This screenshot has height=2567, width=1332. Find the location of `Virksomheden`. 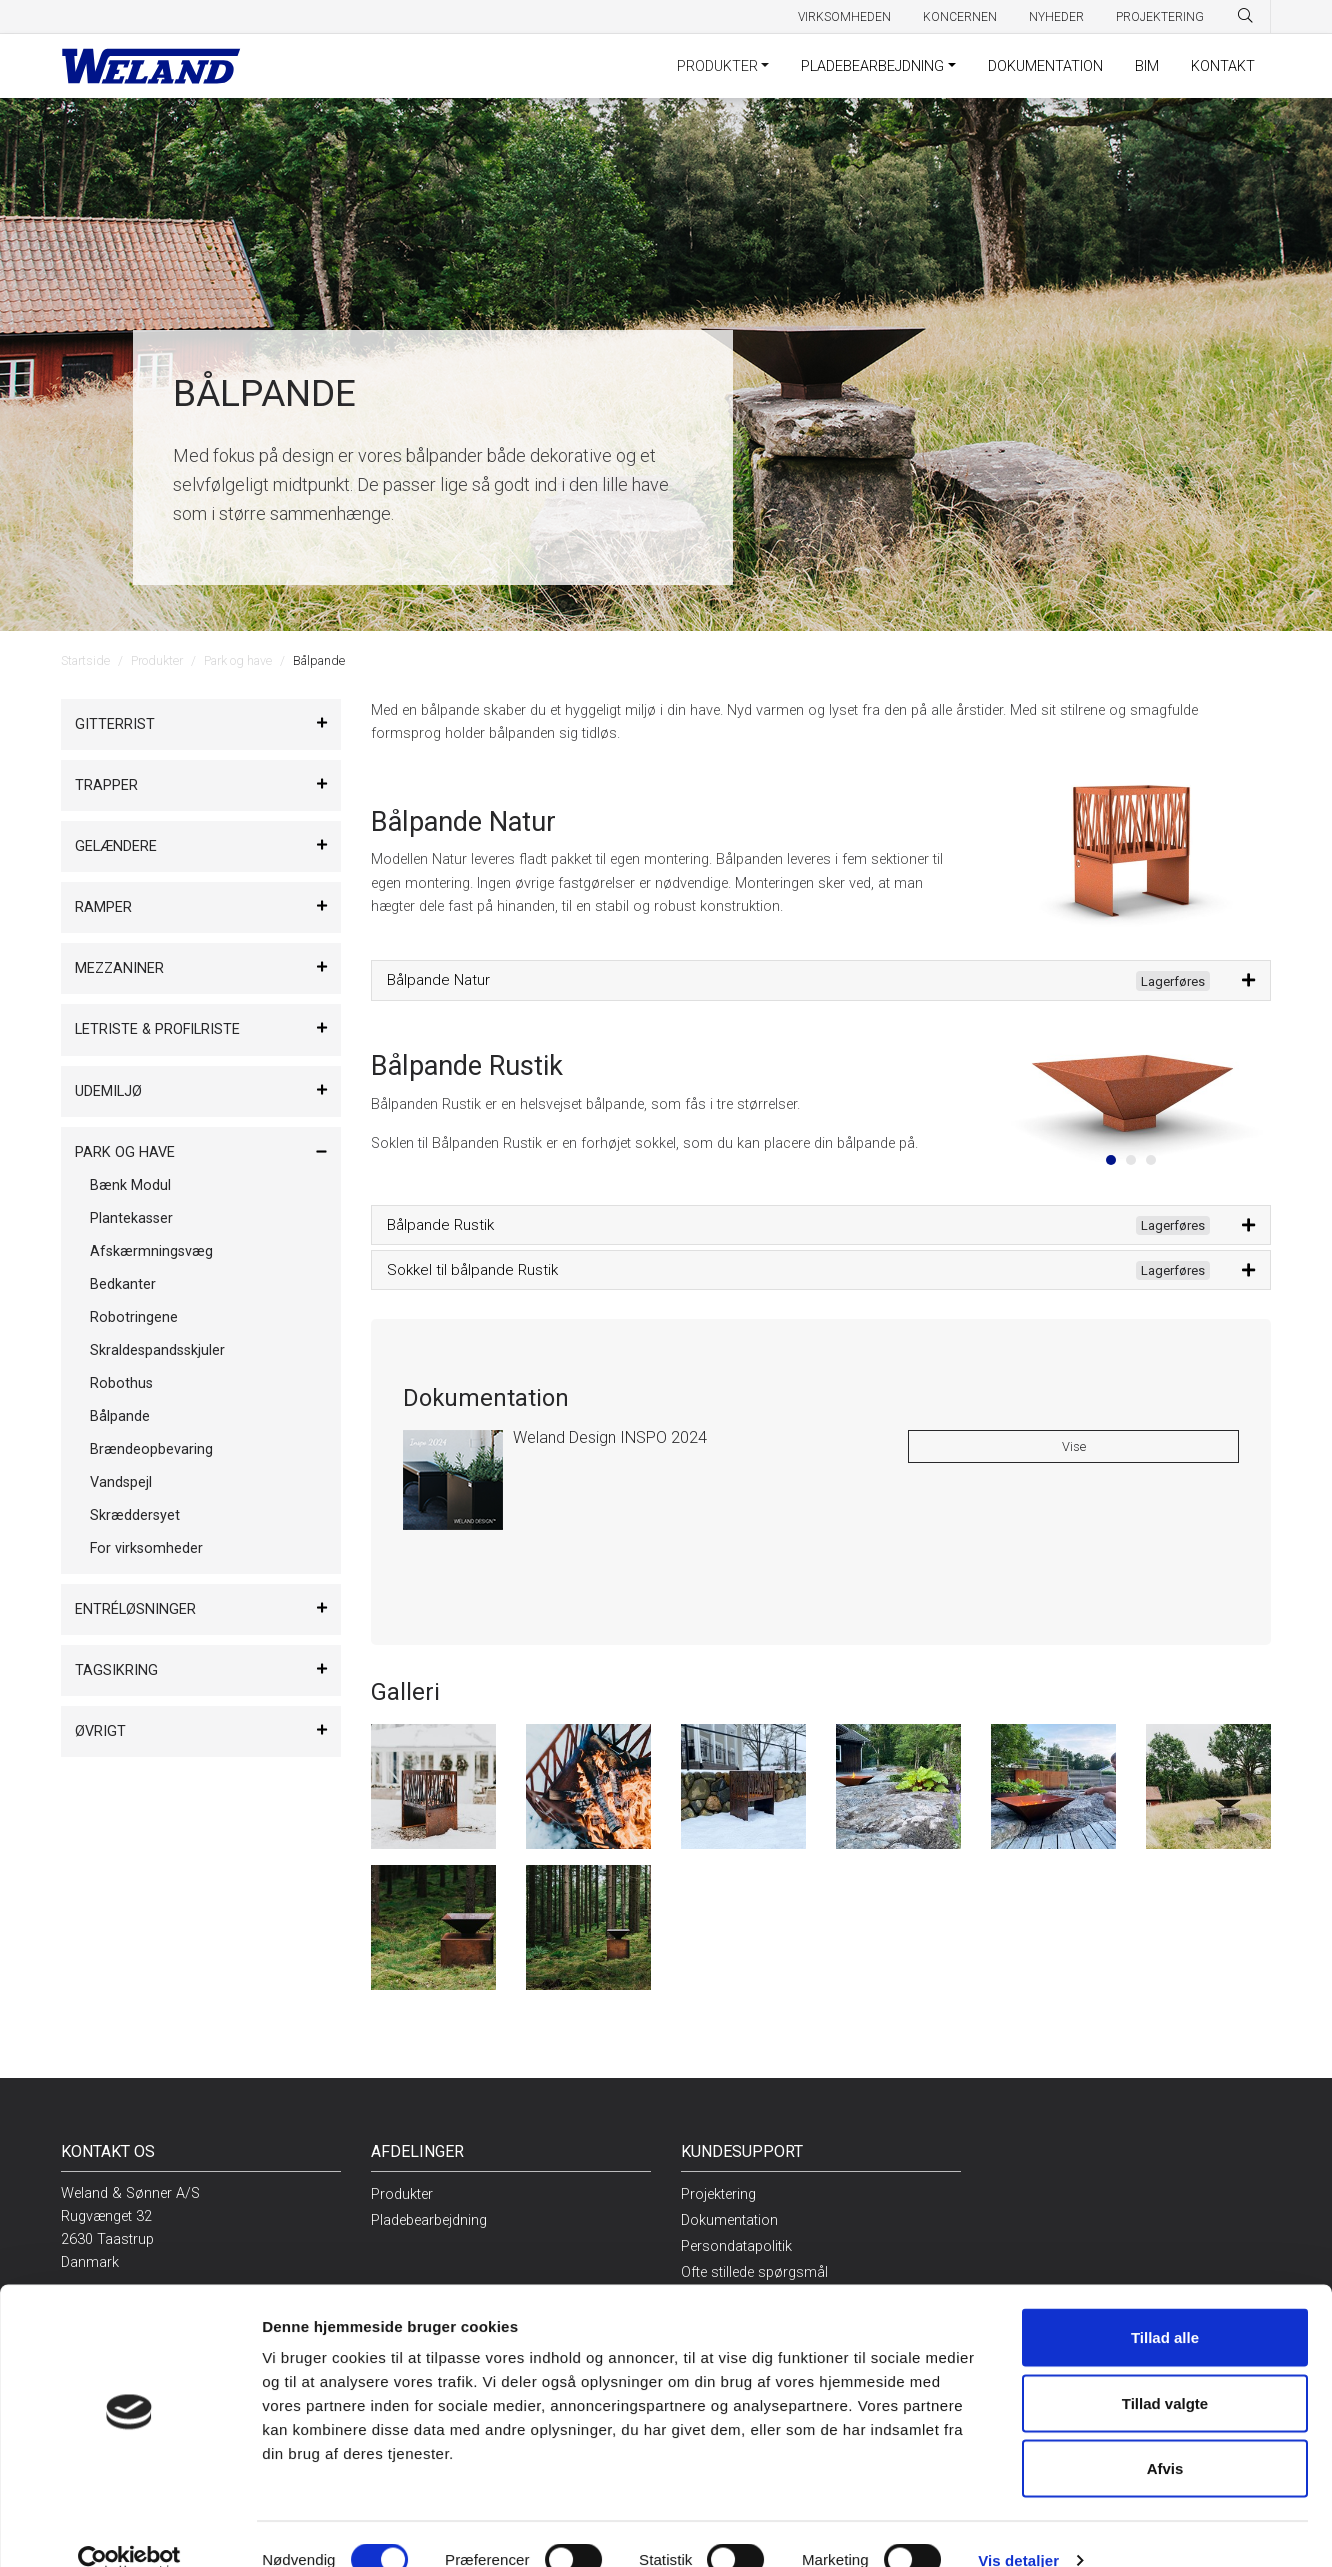

Virksomheden is located at coordinates (844, 17).